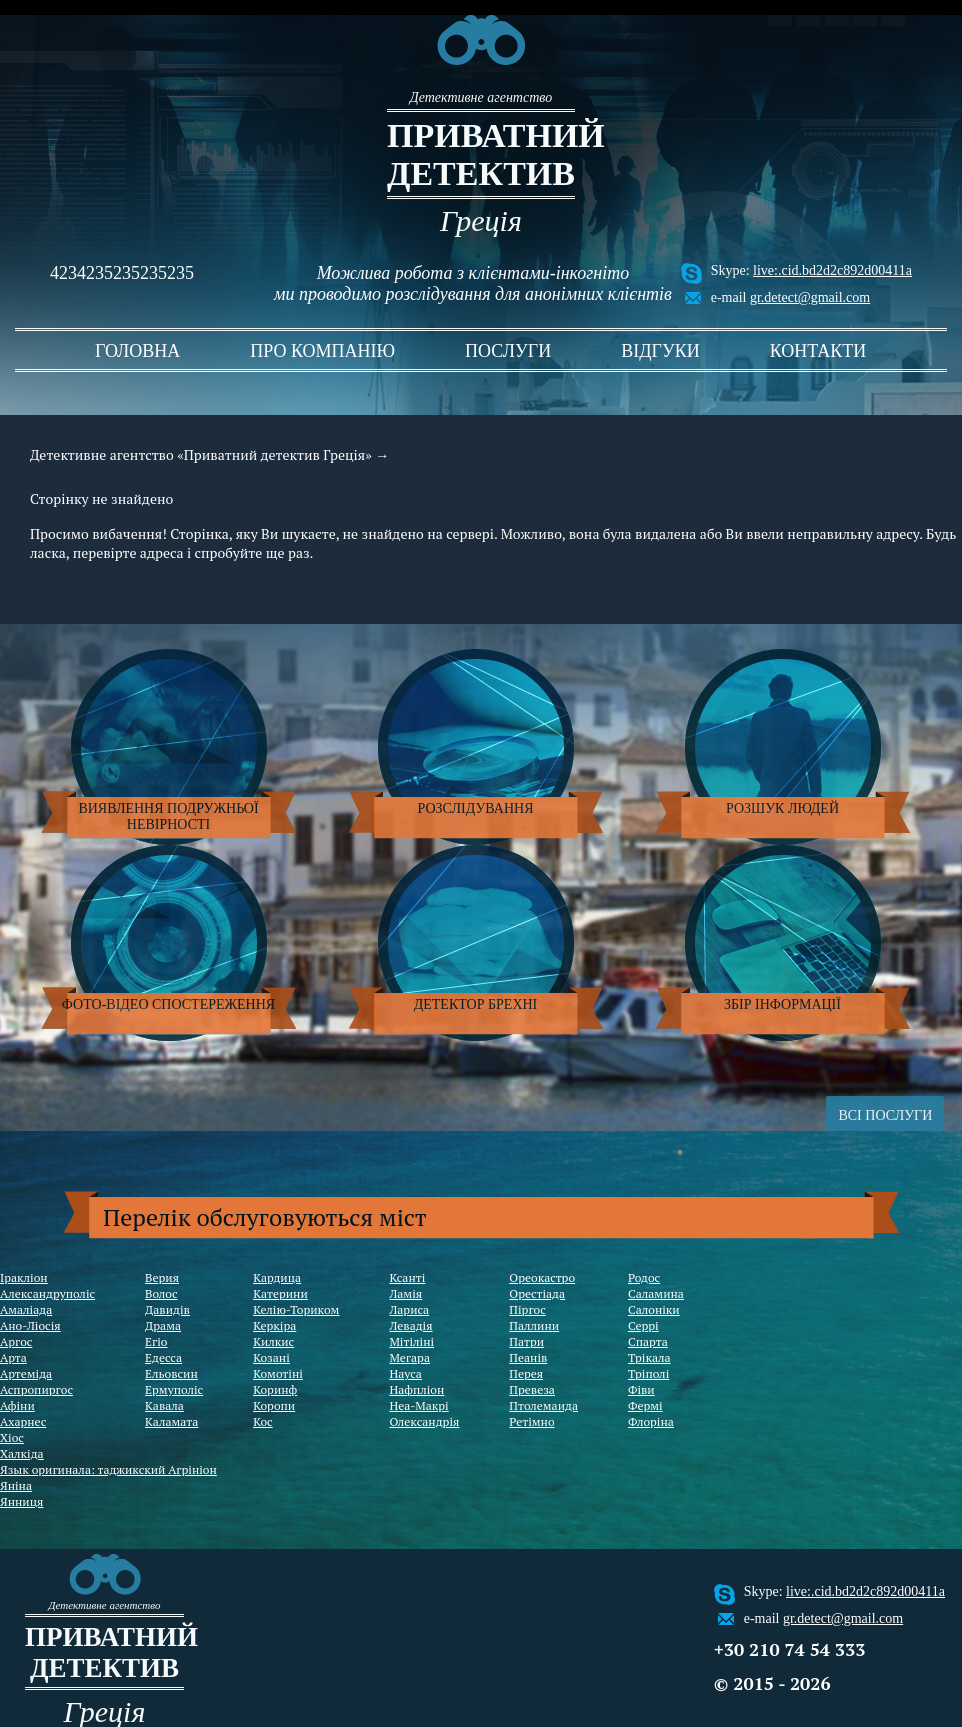  What do you see at coordinates (171, 1421) in the screenshot?
I see `Каламата` at bounding box center [171, 1421].